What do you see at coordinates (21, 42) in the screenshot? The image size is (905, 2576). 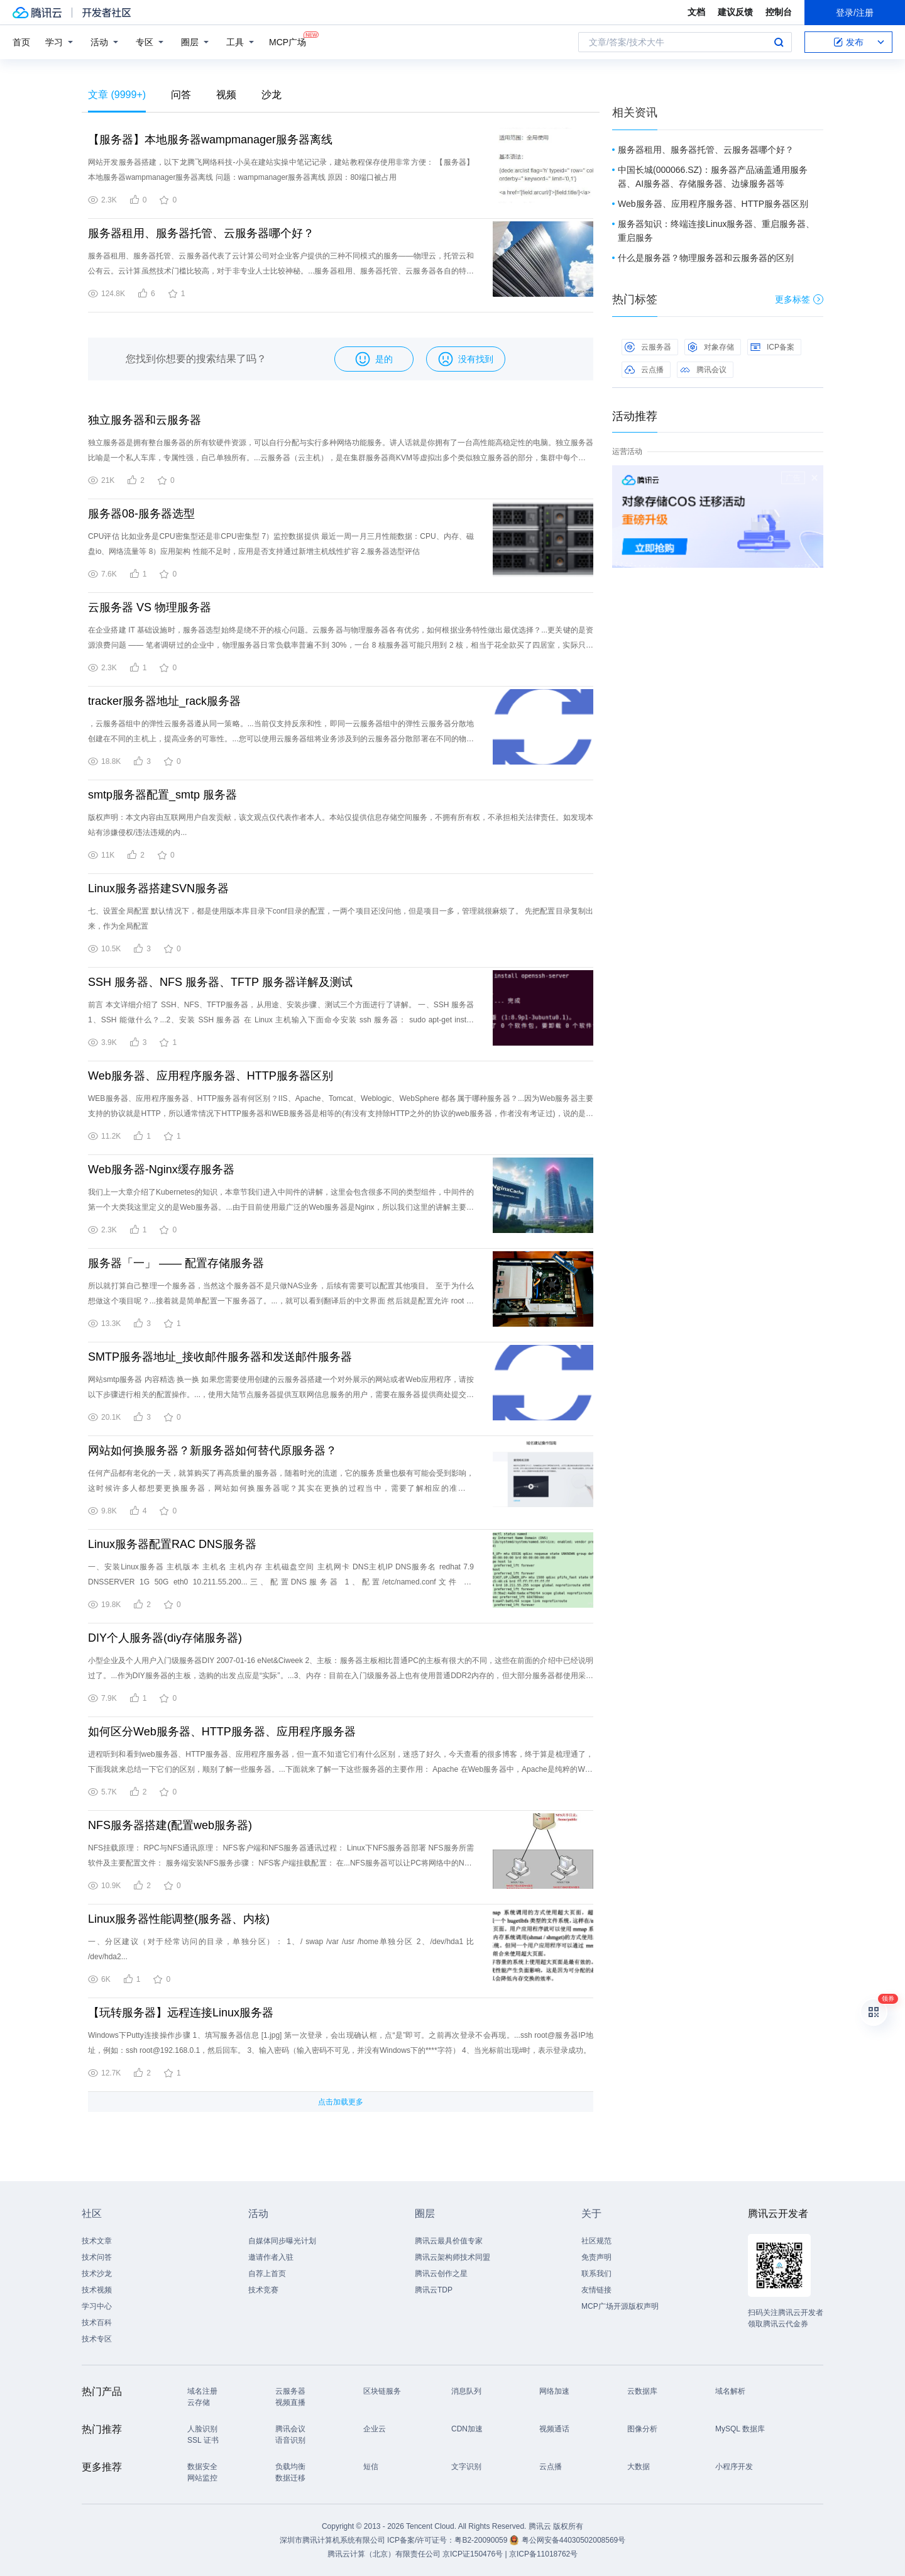 I see `首页` at bounding box center [21, 42].